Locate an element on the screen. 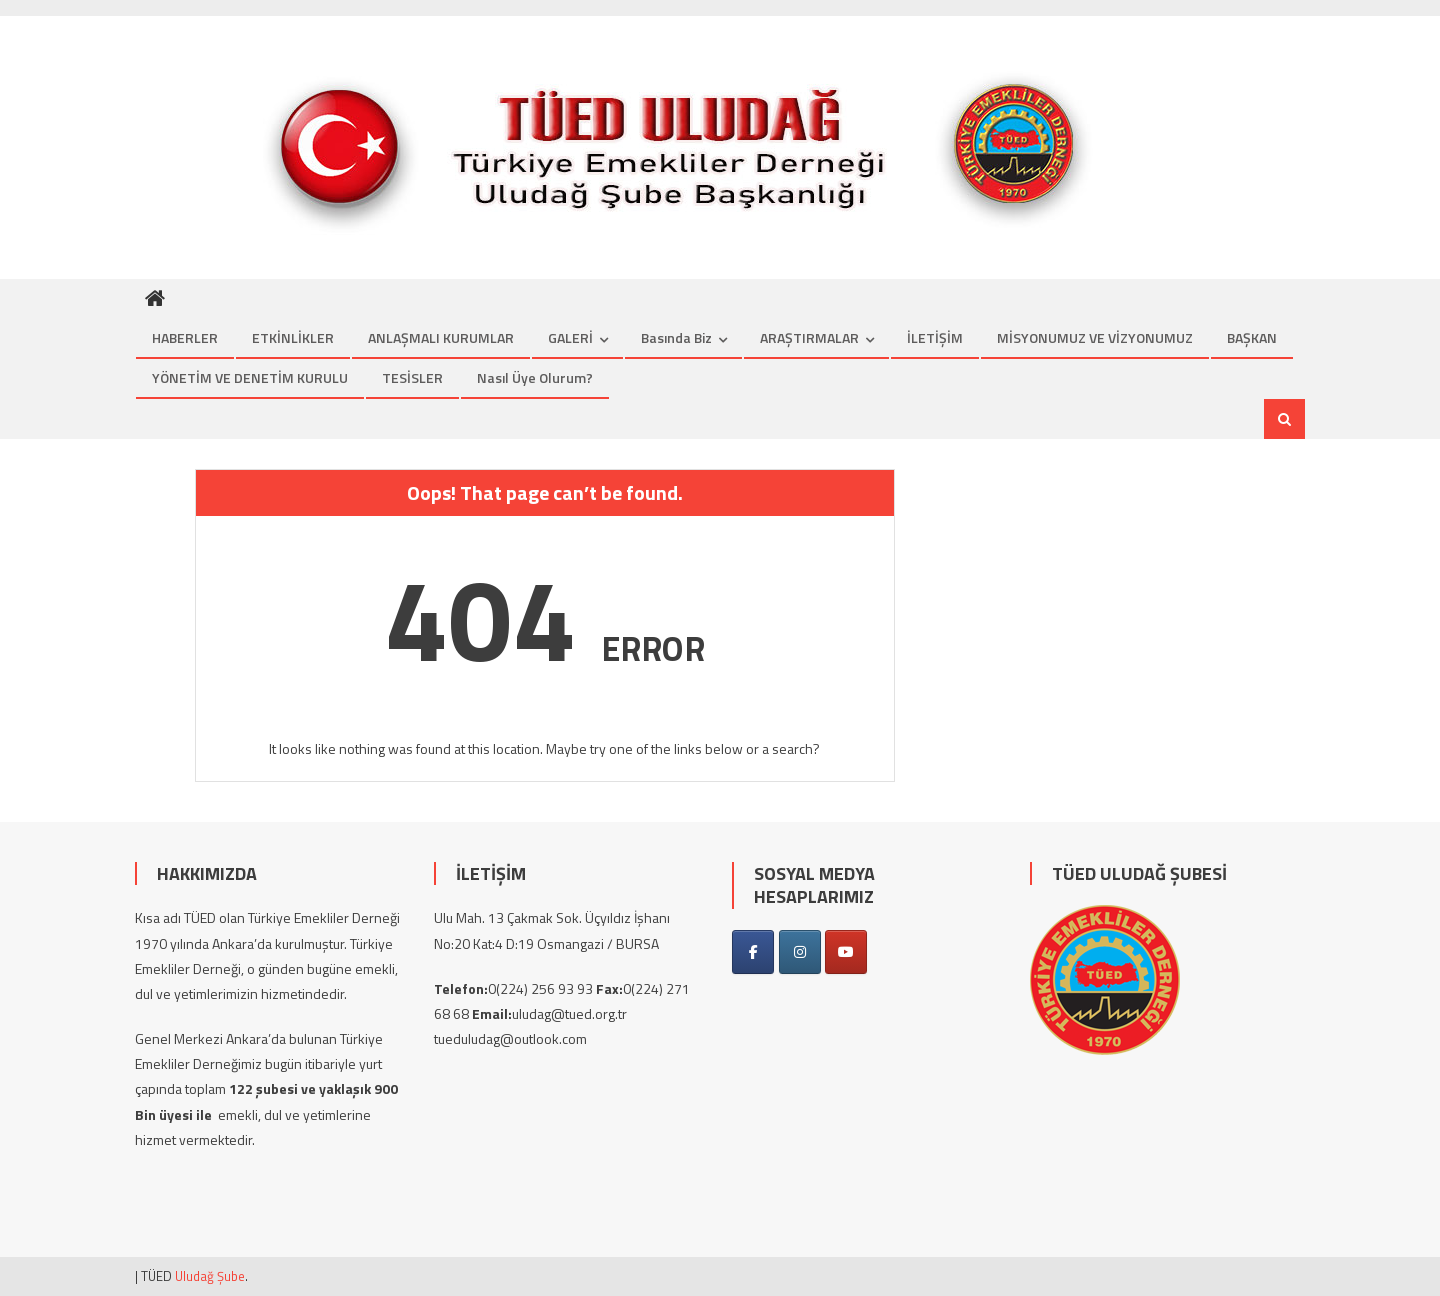  [on Youtube] is located at coordinates (846, 952).